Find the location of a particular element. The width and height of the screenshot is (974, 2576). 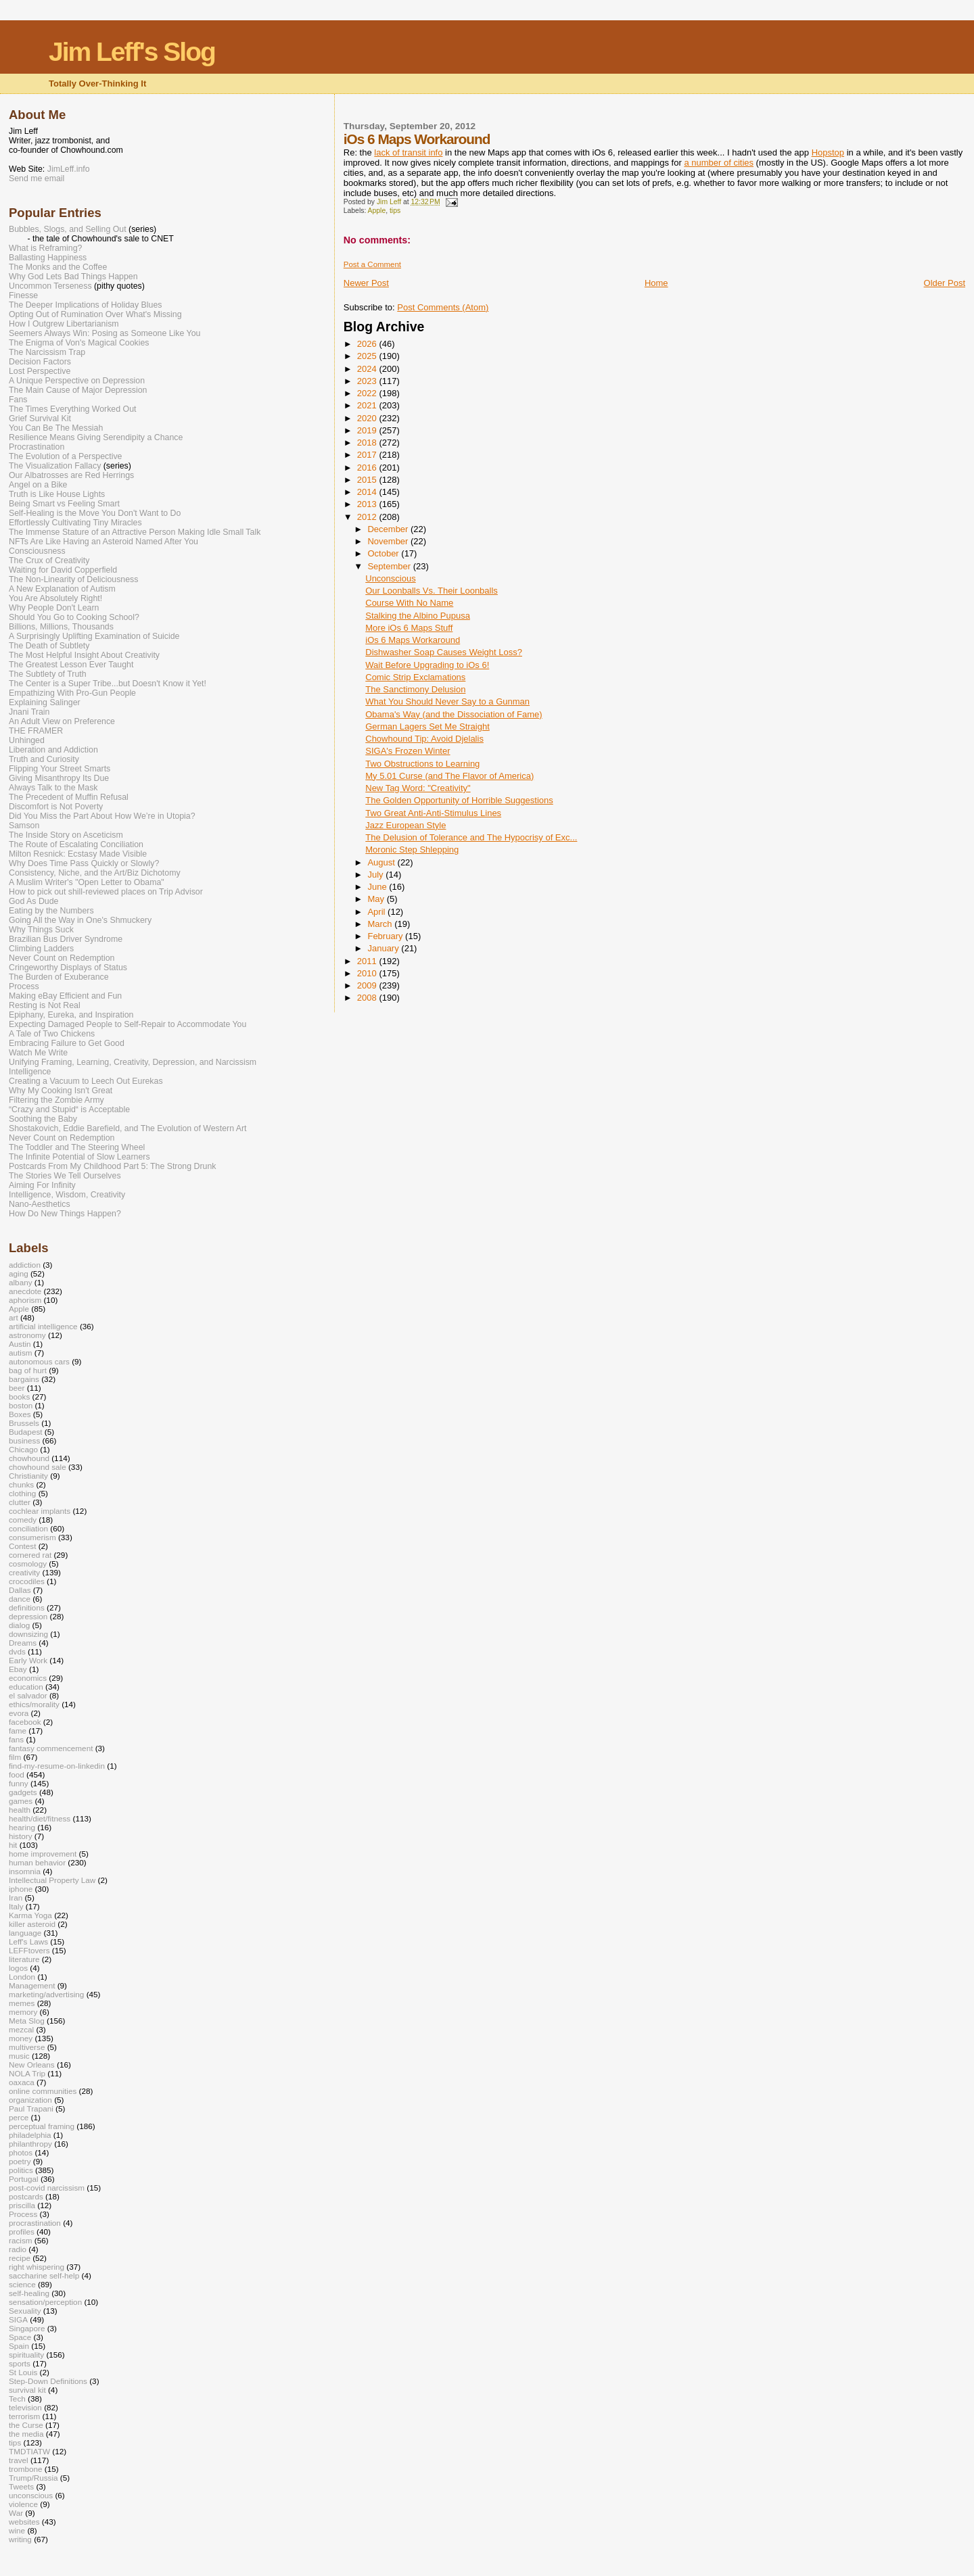

consumerism is located at coordinates (32, 1537).